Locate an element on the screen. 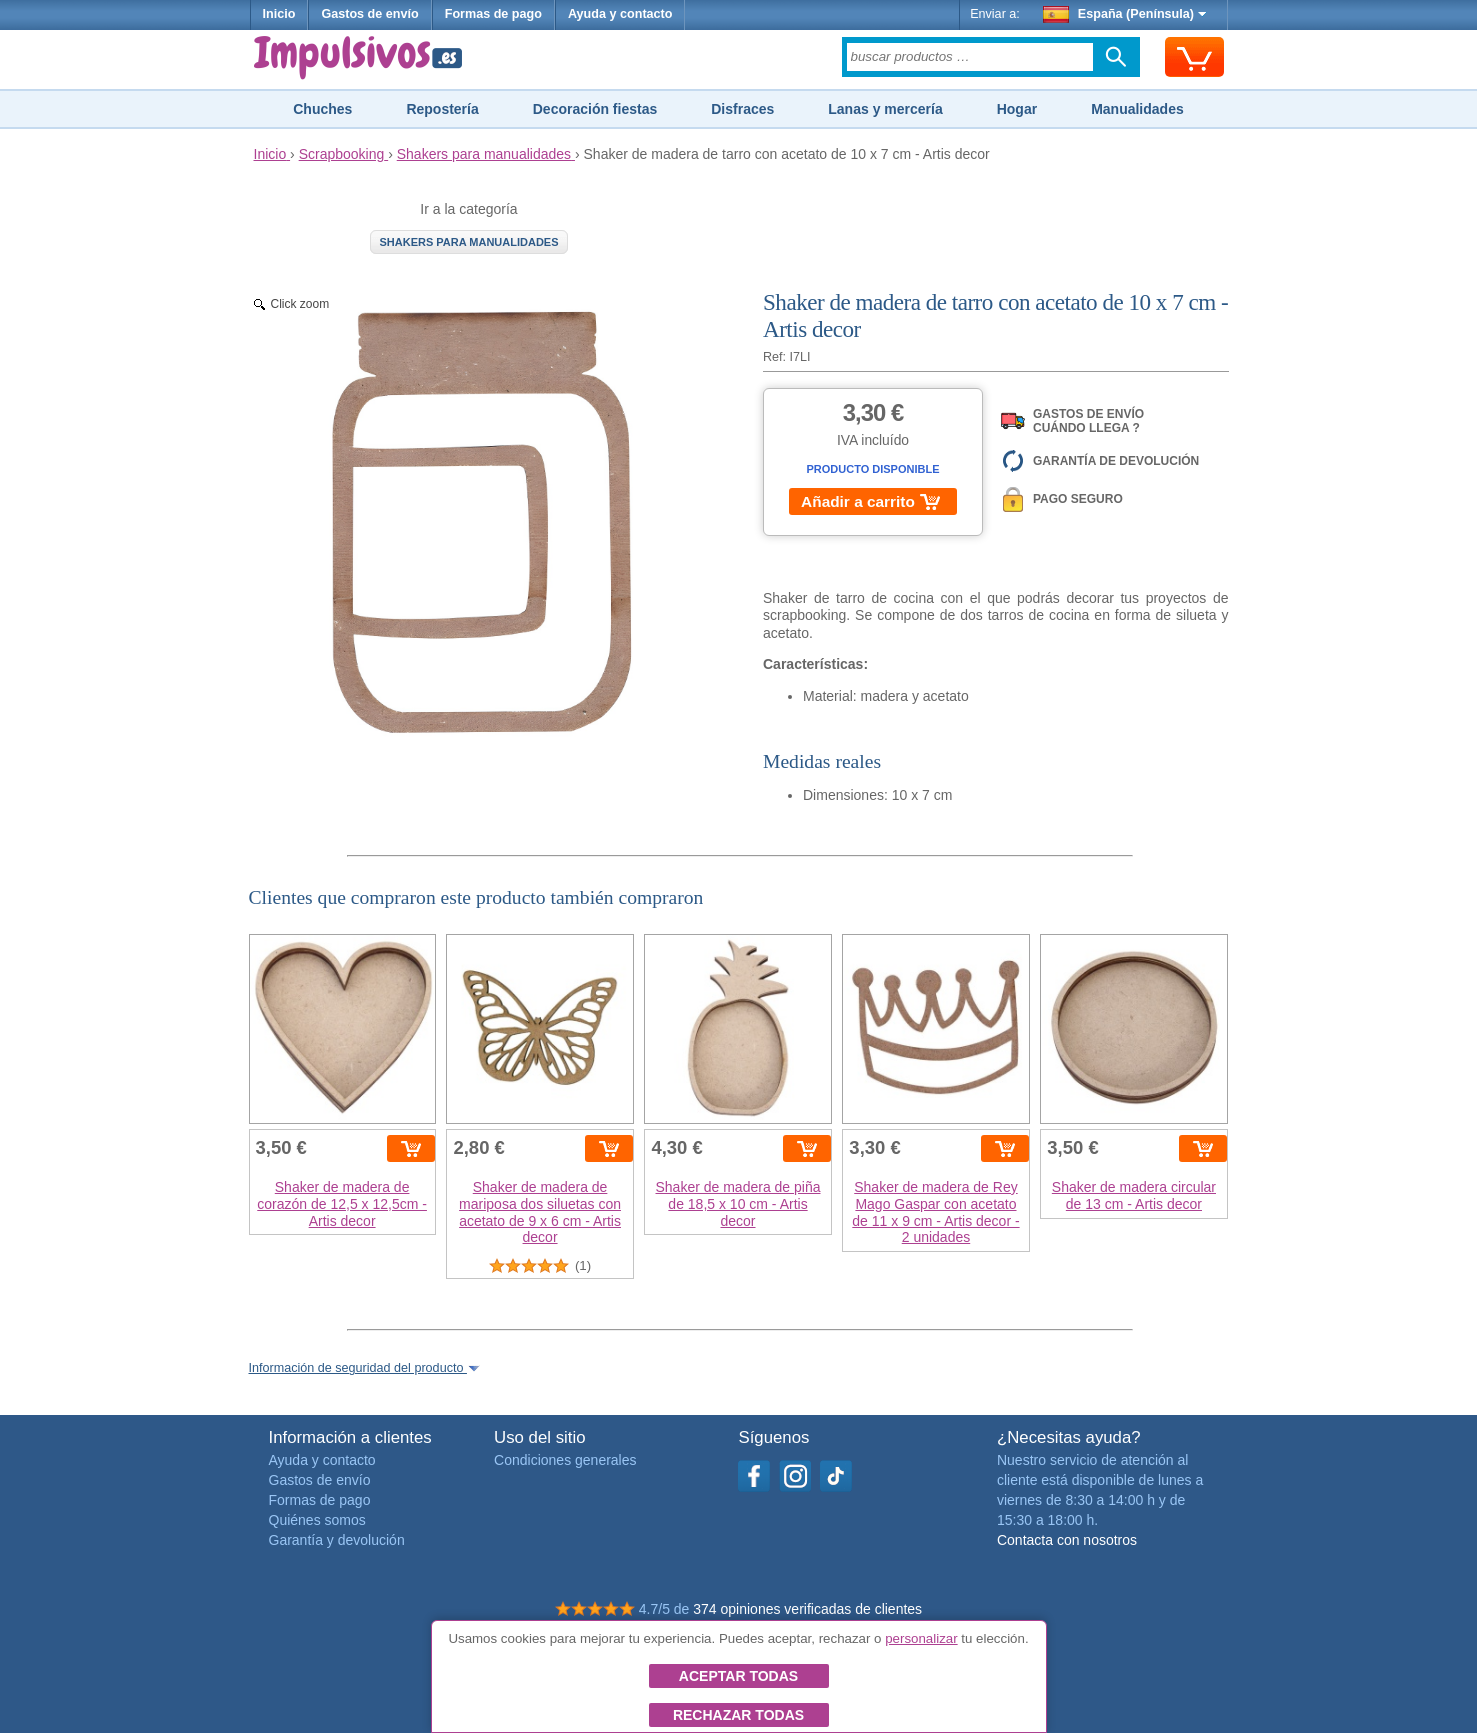 This screenshot has width=1477, height=1733. Repostería is located at coordinates (442, 109).